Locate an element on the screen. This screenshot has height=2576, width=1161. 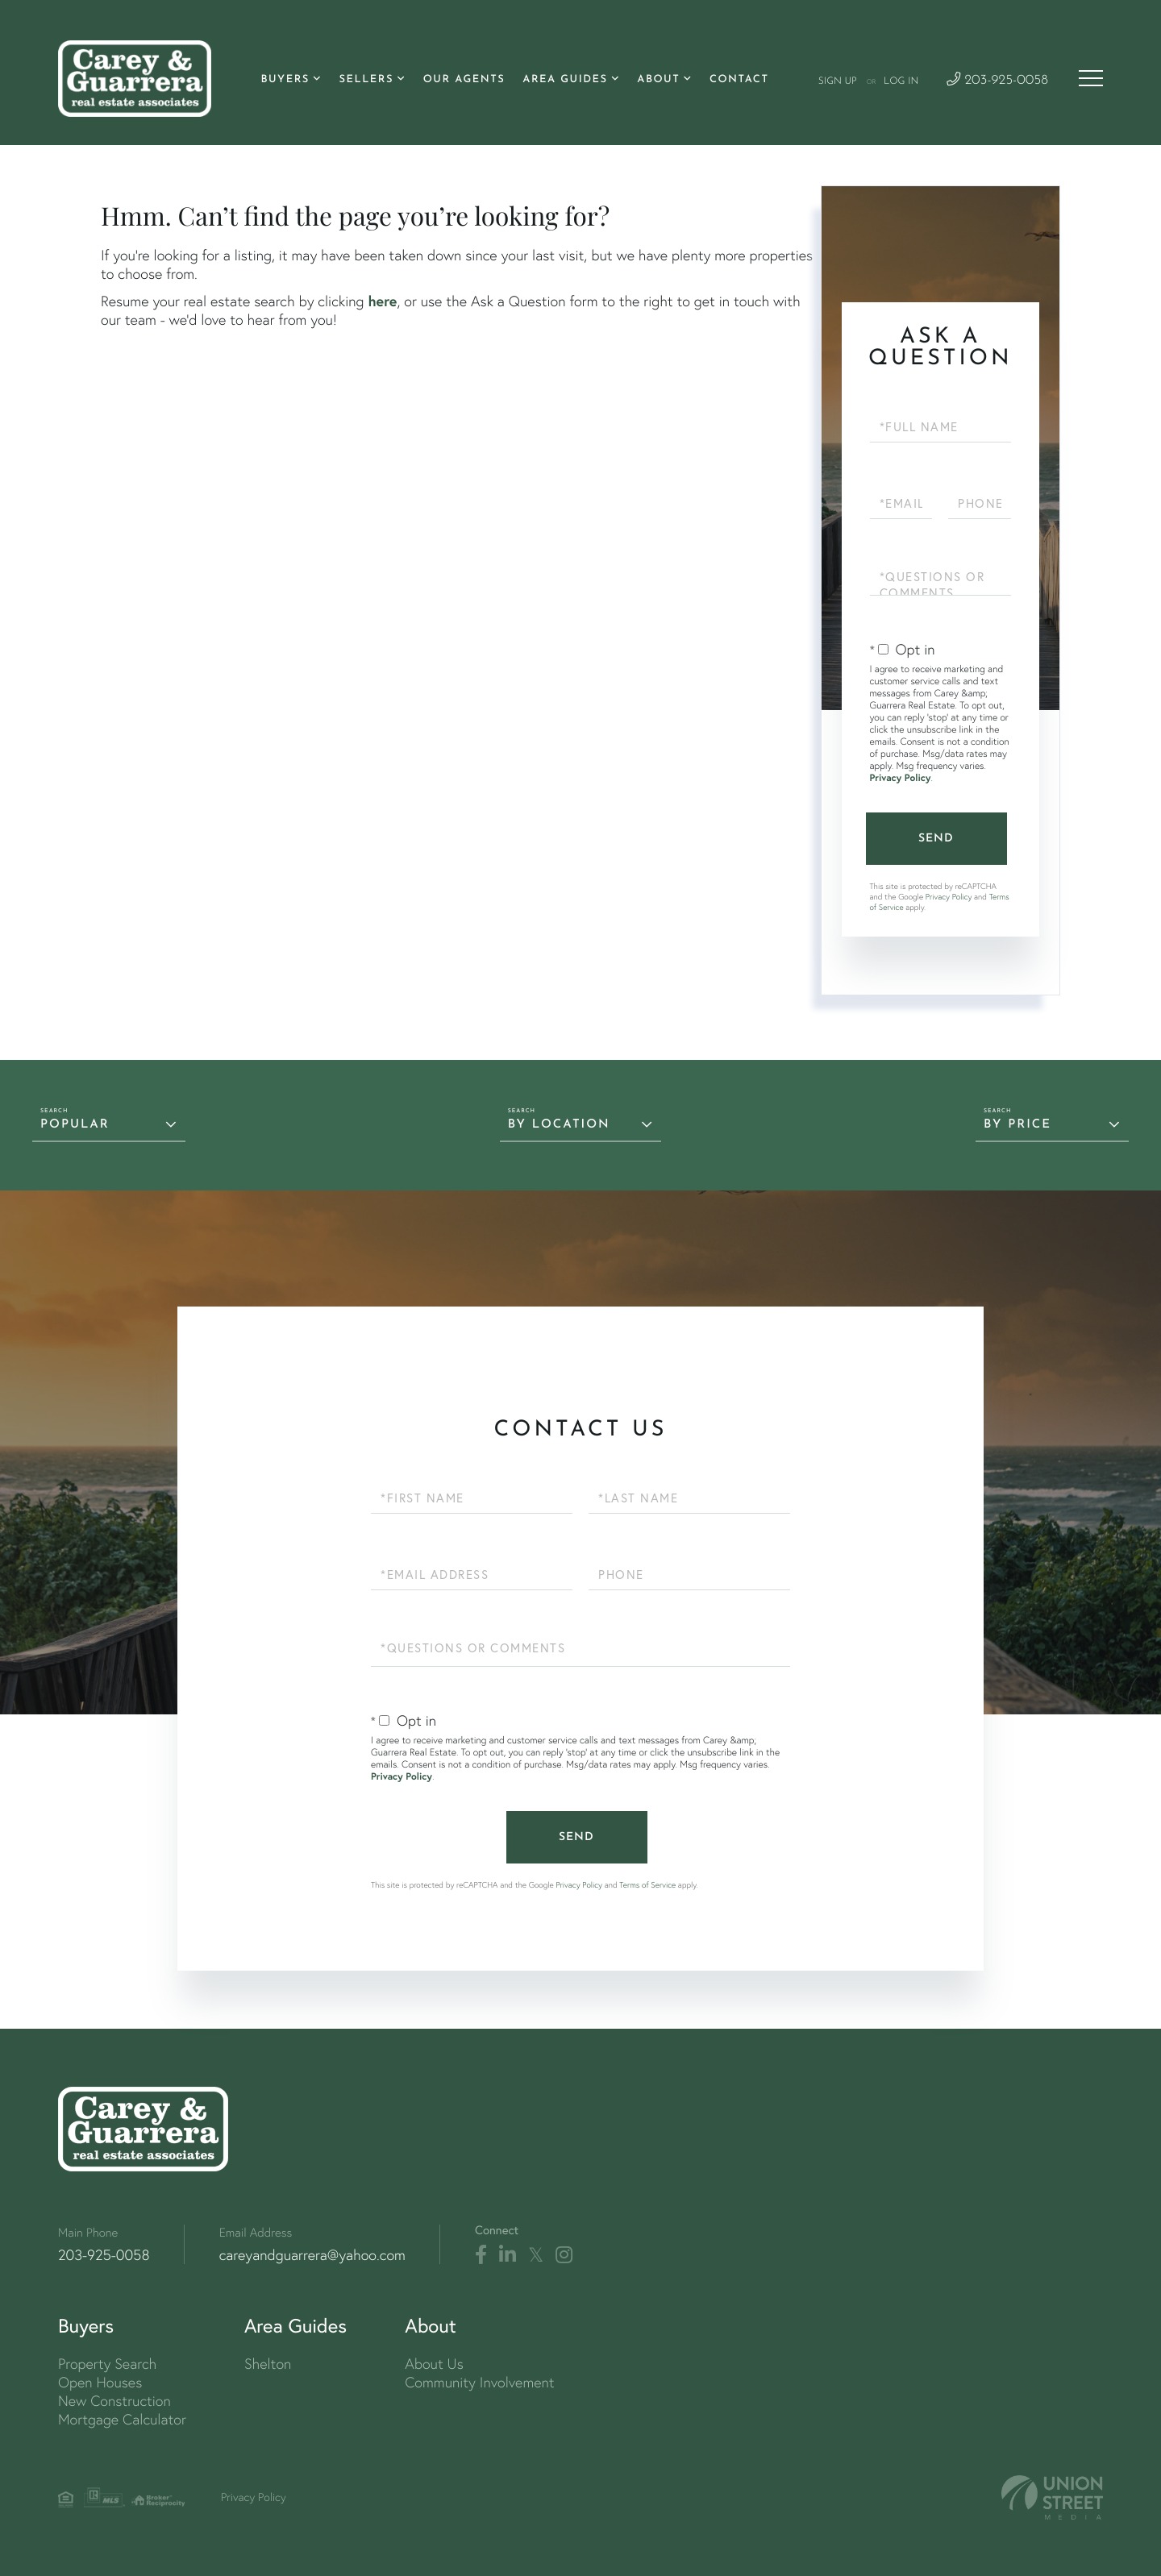
By Location is located at coordinates (559, 1125).